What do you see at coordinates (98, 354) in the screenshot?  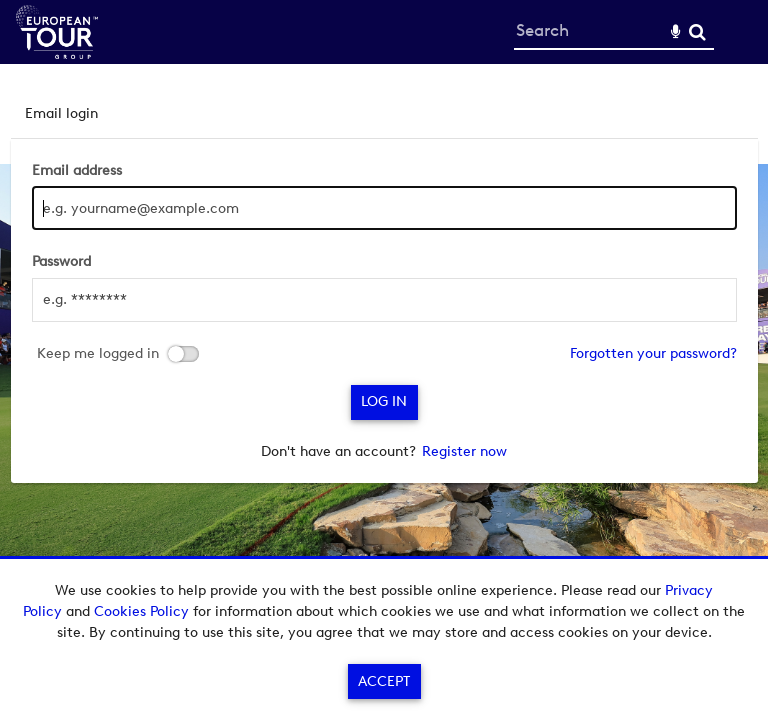 I see `Keep me logged in` at bounding box center [98, 354].